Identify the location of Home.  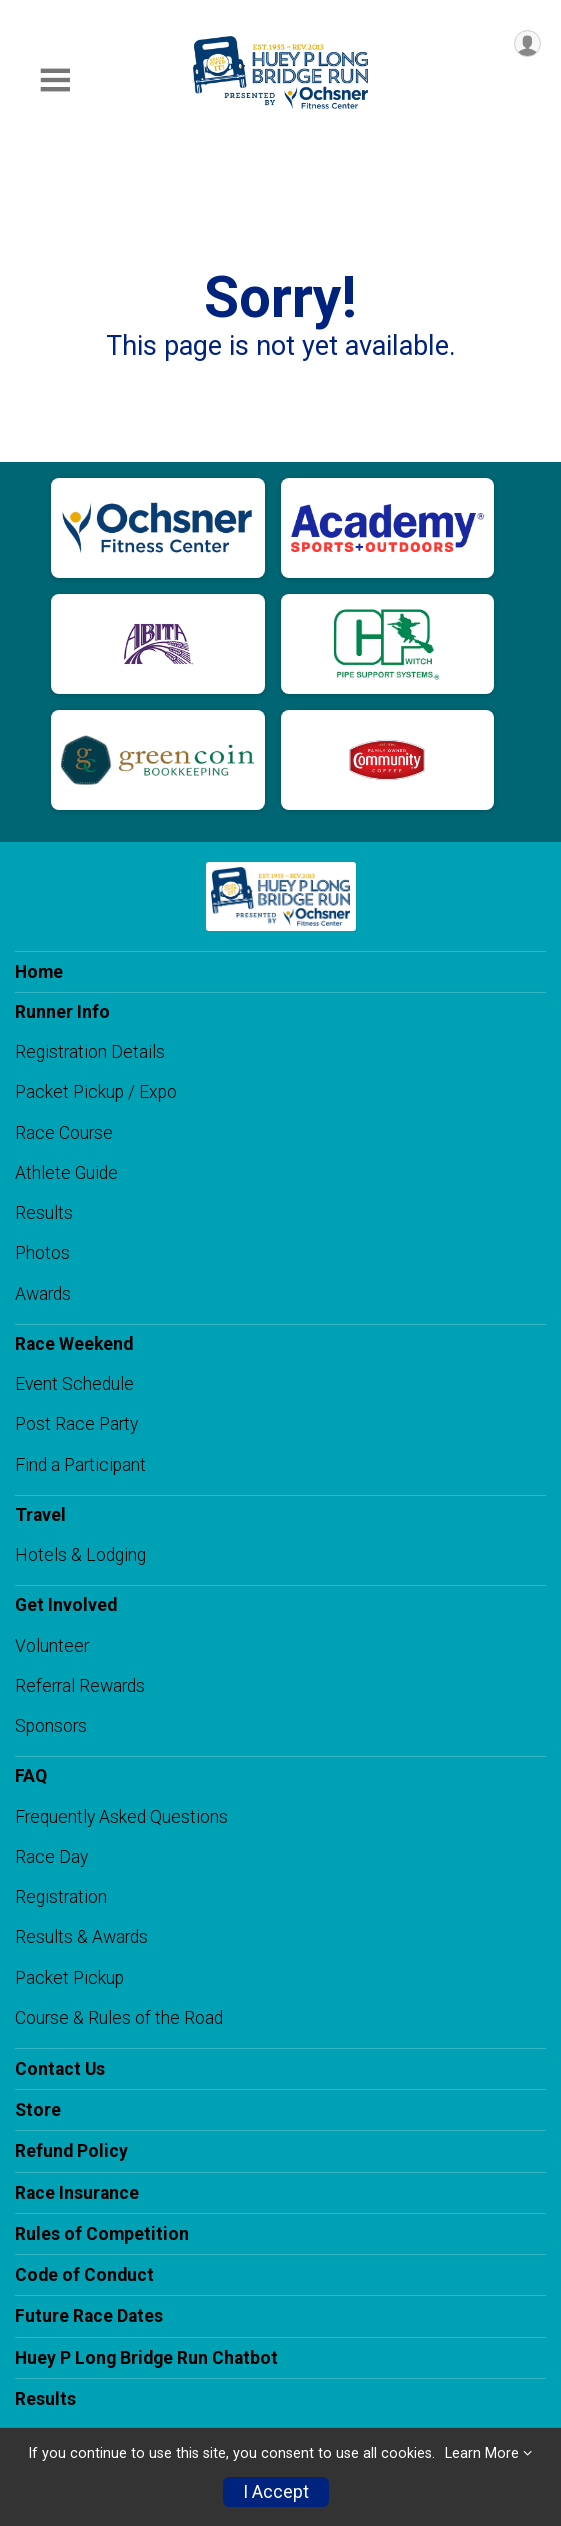
(39, 972).